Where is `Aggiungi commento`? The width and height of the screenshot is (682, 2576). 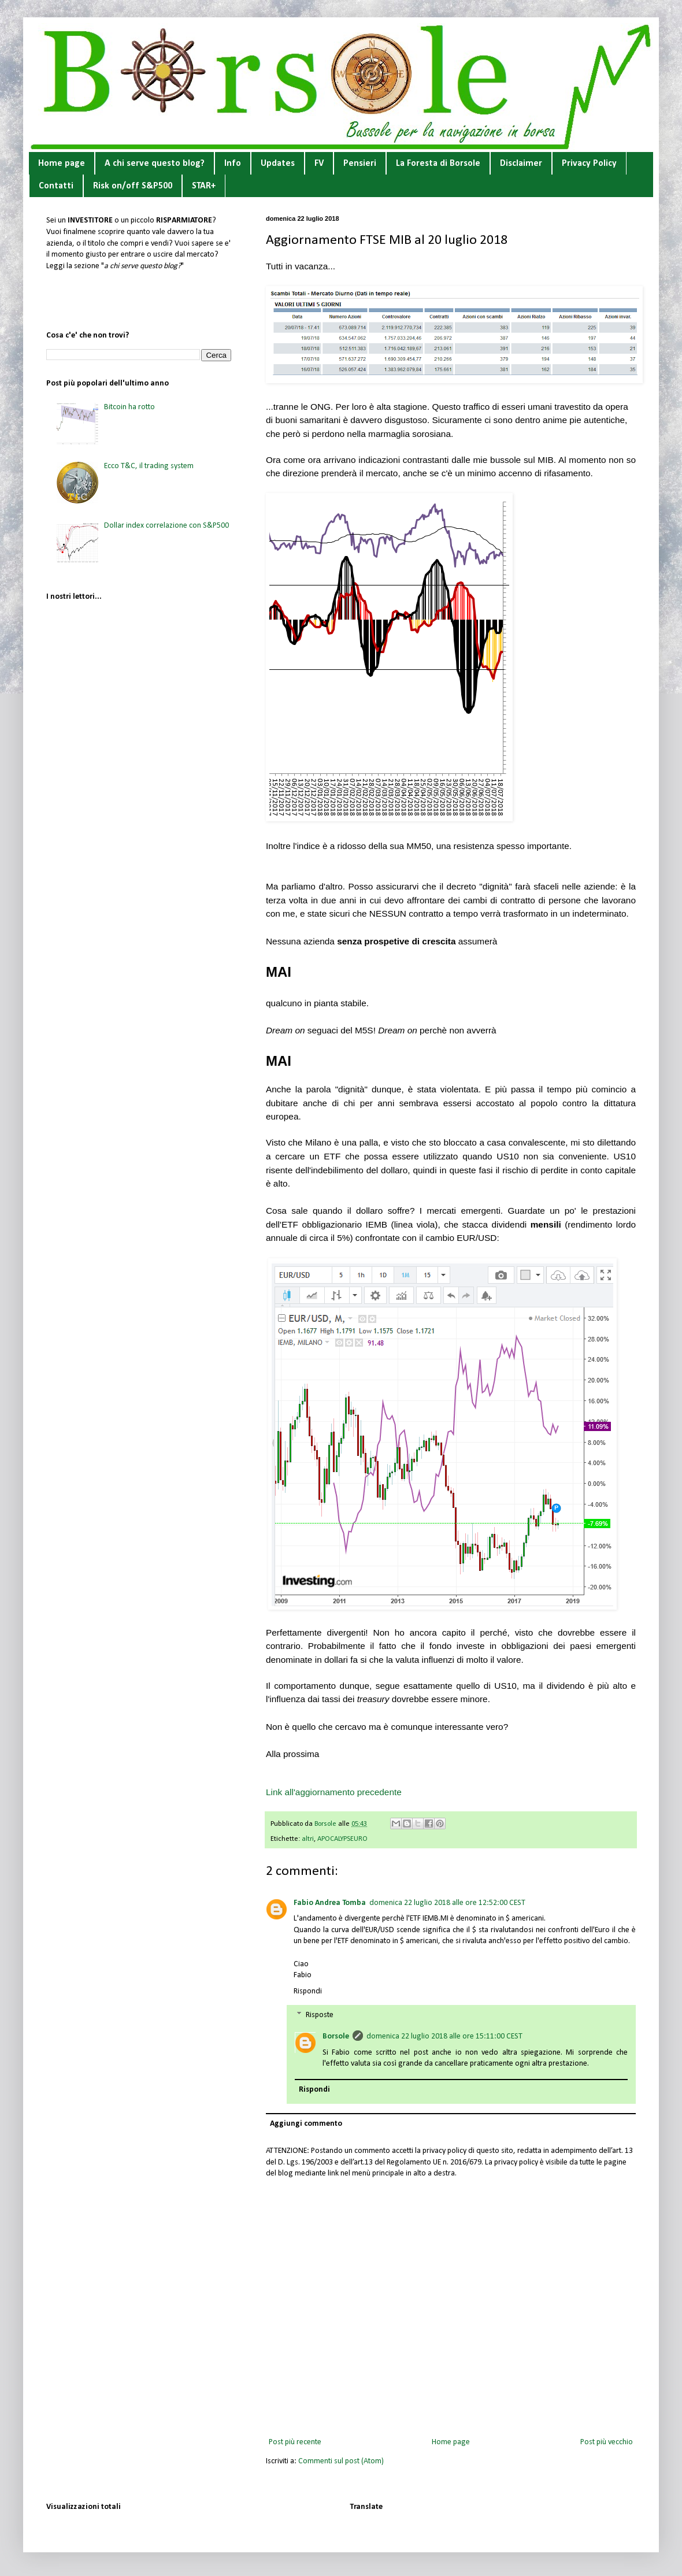
Aggiungi commento is located at coordinates (306, 2123).